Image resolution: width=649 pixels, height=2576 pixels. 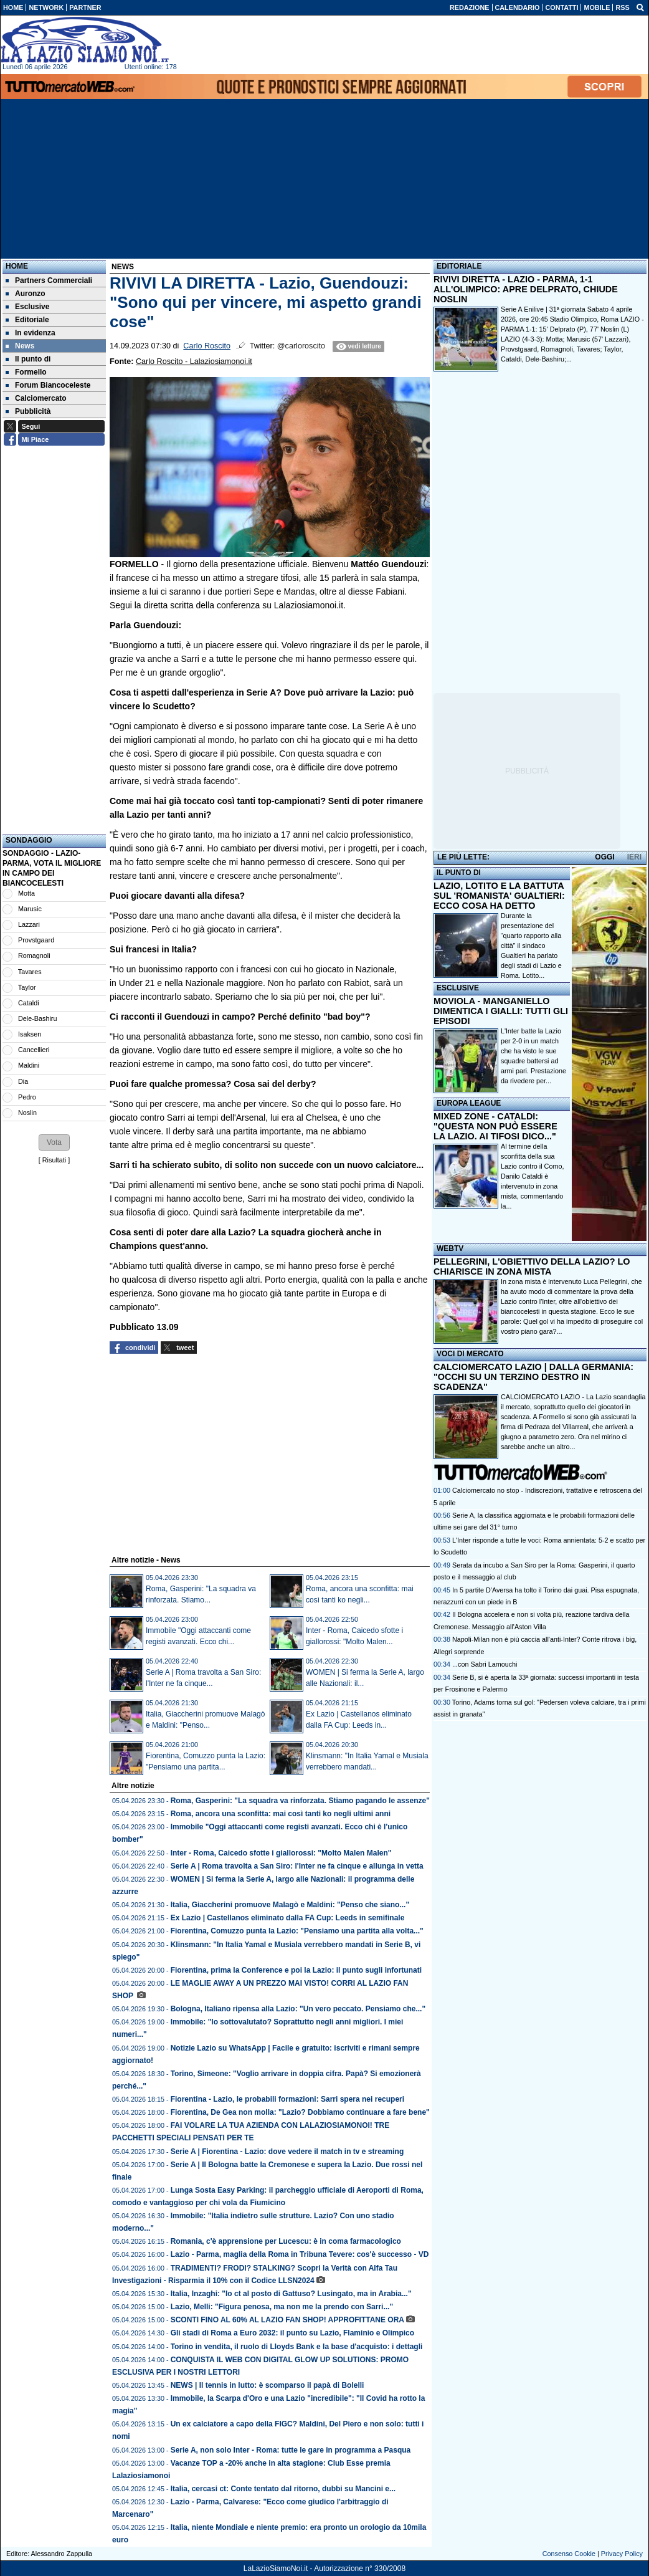 What do you see at coordinates (282, 2306) in the screenshot?
I see `Lazio, Melli: "Figura penosa, ma non me la prendo con Sarri..."` at bounding box center [282, 2306].